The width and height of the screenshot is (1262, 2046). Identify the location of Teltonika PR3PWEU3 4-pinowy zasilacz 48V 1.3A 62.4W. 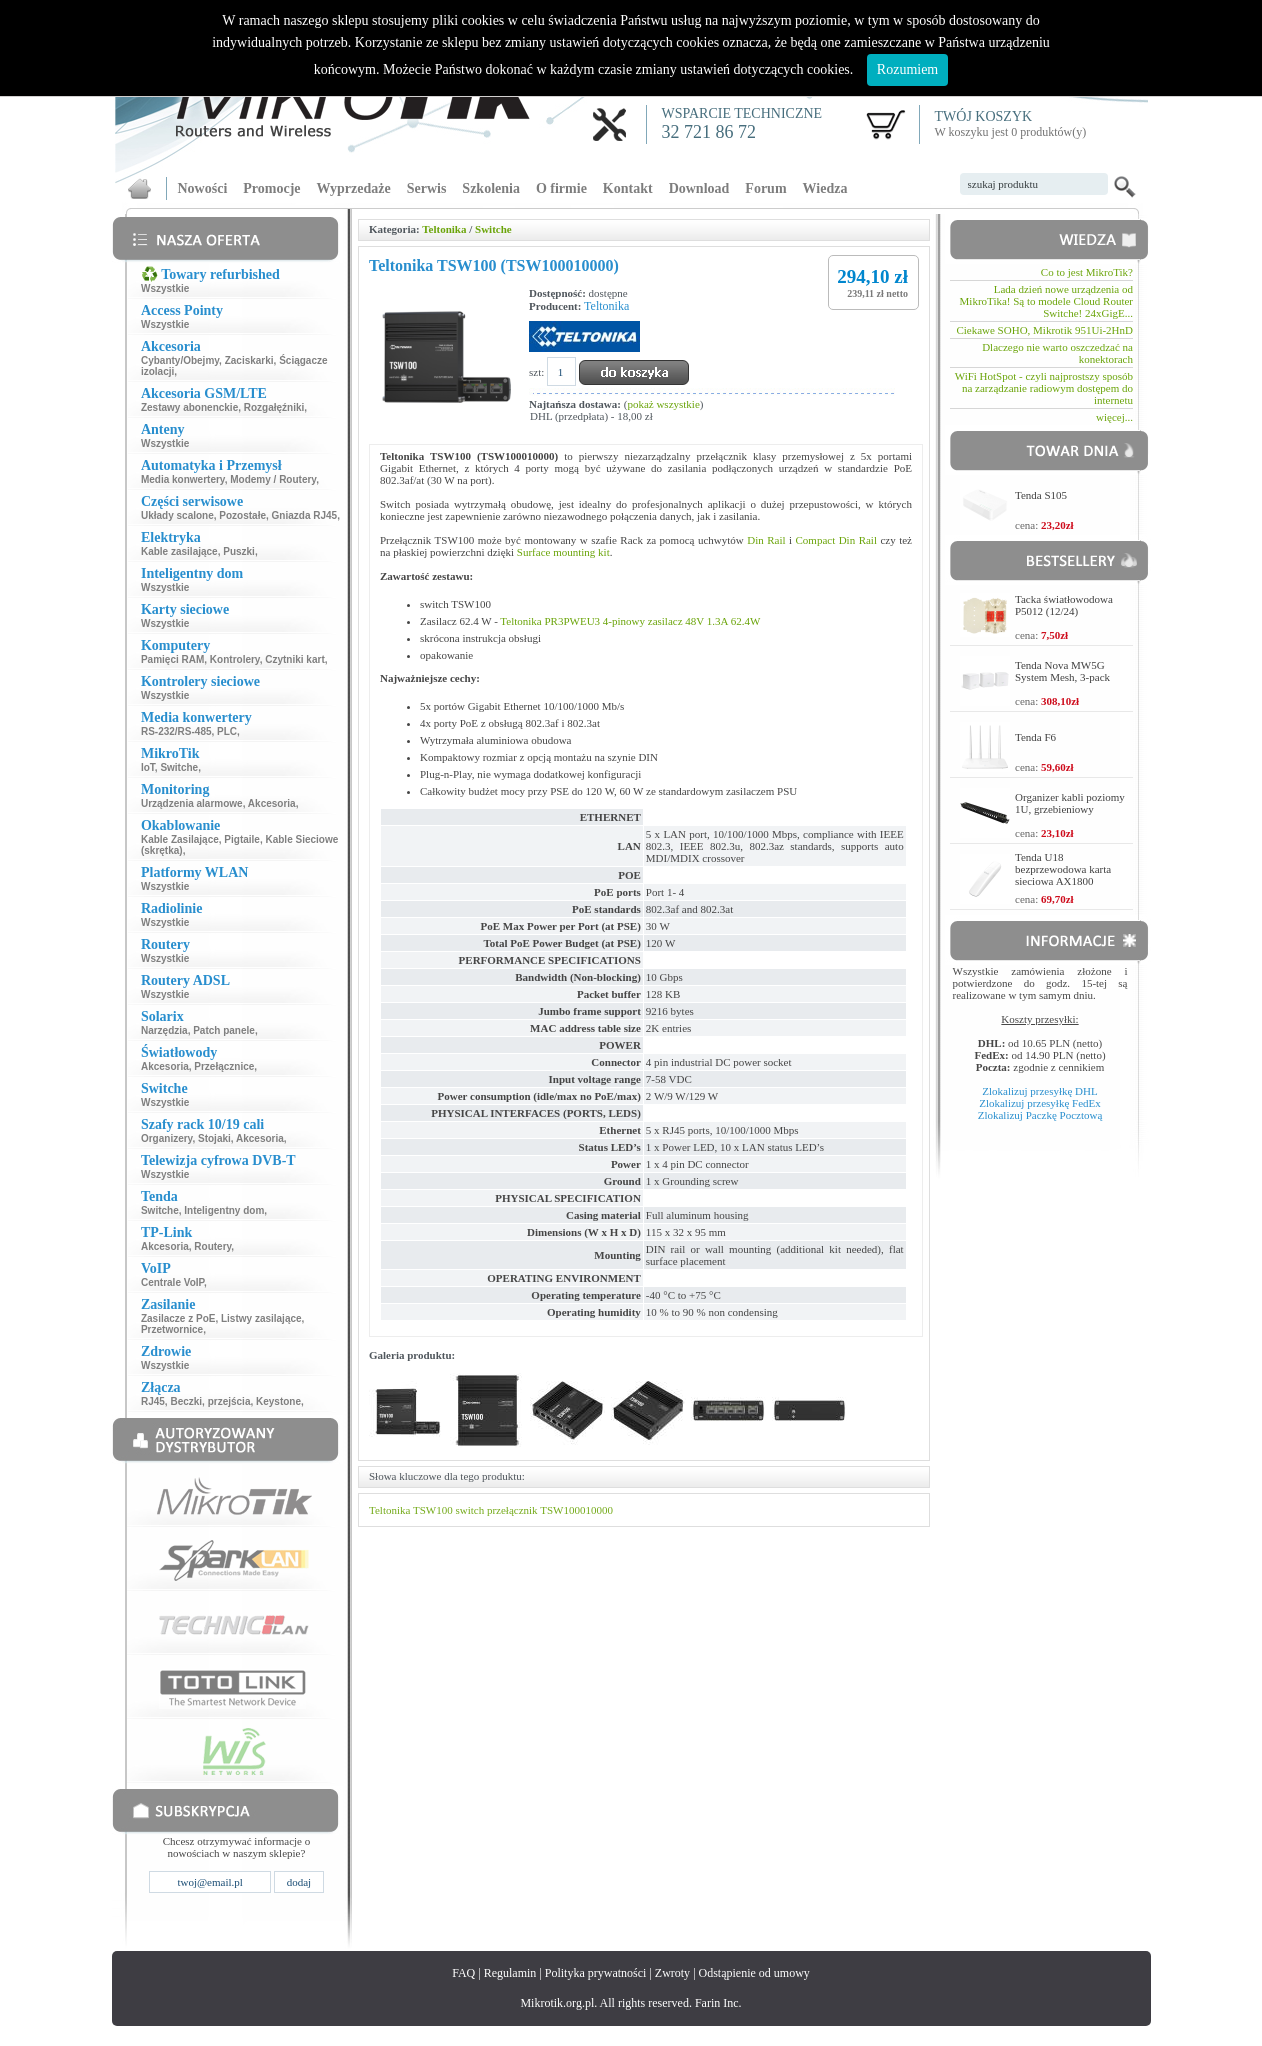
(630, 621).